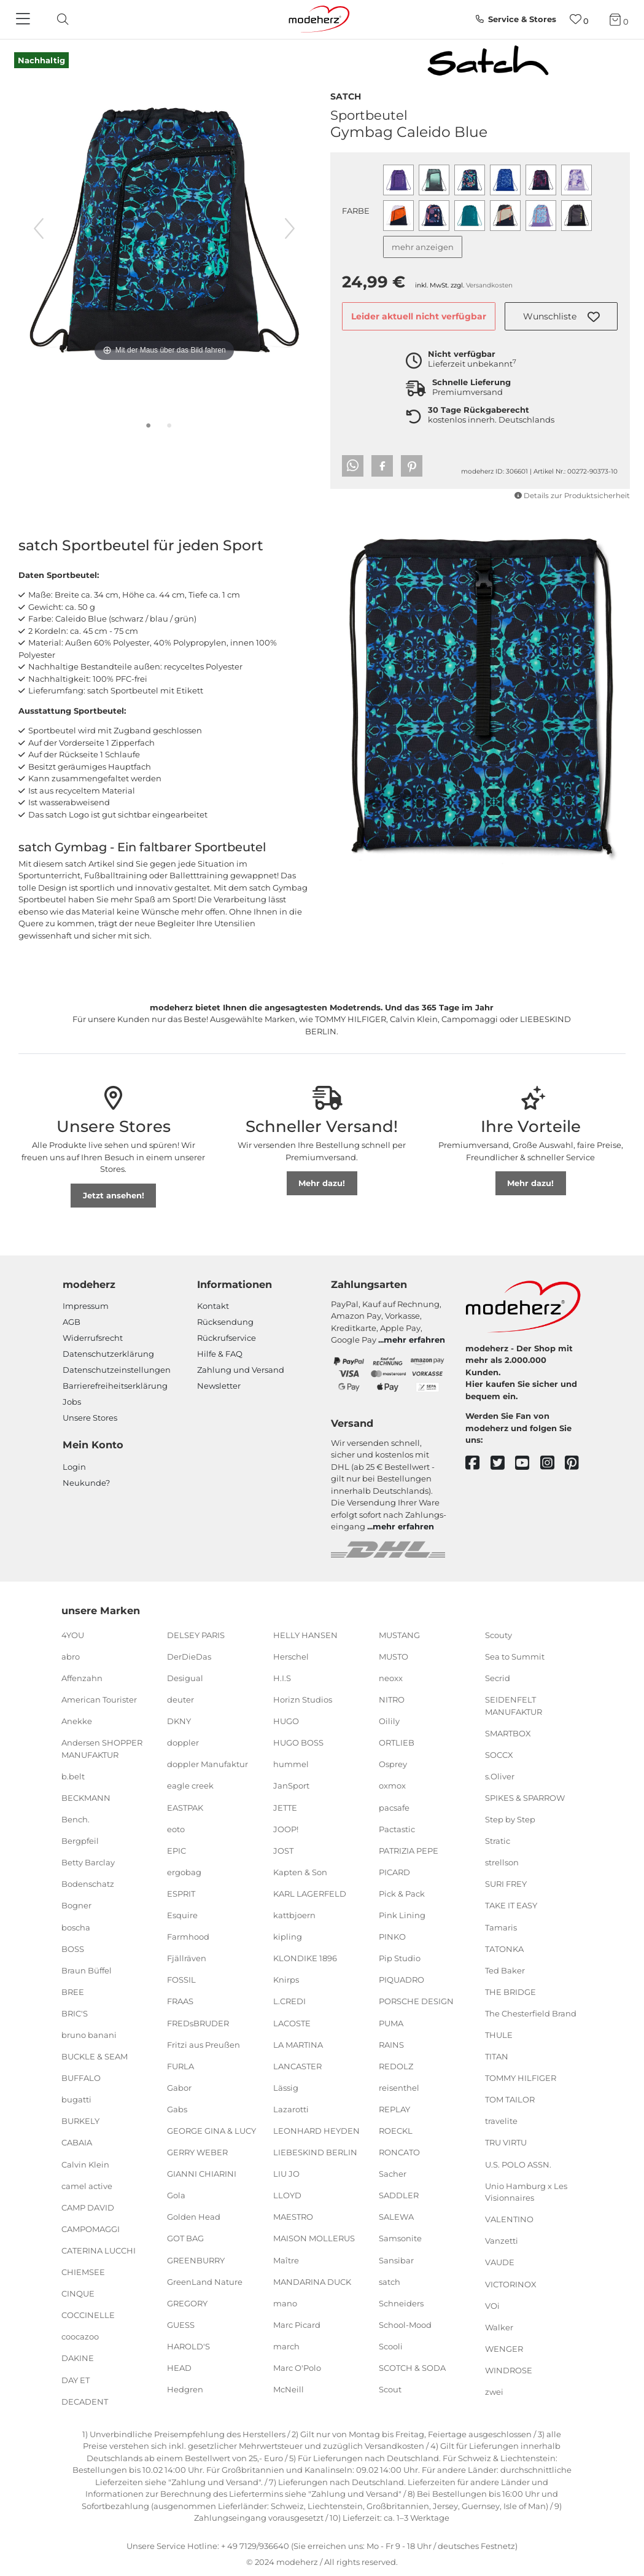 The height and width of the screenshot is (2576, 644). What do you see at coordinates (181, 2325) in the screenshot?
I see `GUESS` at bounding box center [181, 2325].